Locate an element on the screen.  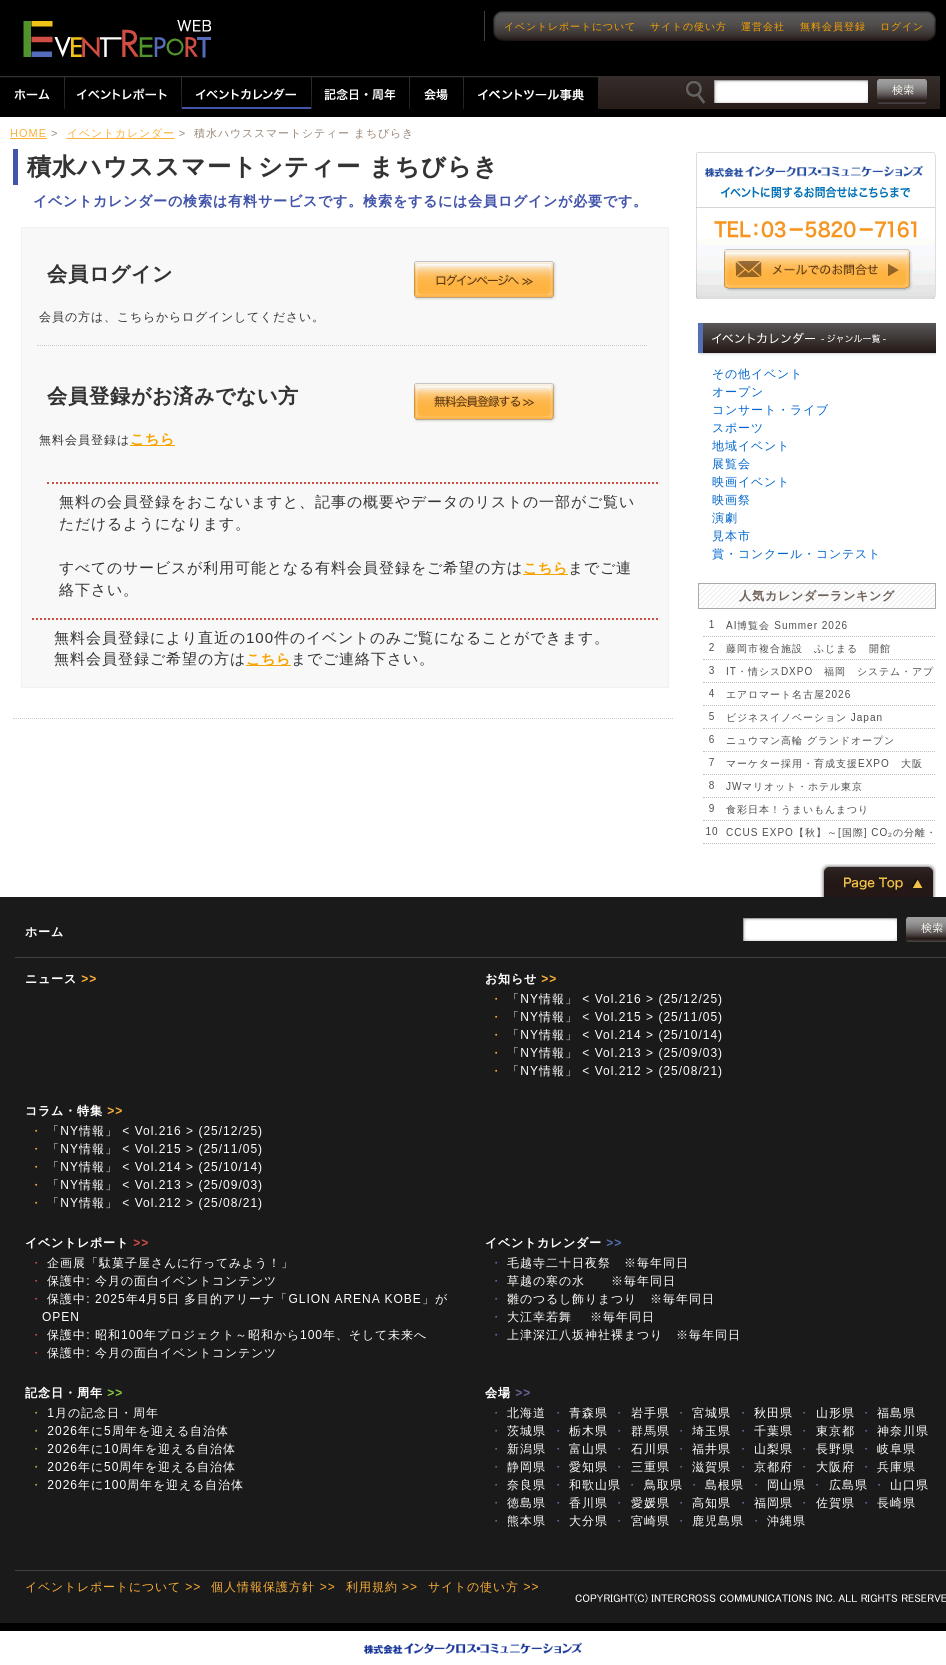
その他イベント is located at coordinates (757, 374).